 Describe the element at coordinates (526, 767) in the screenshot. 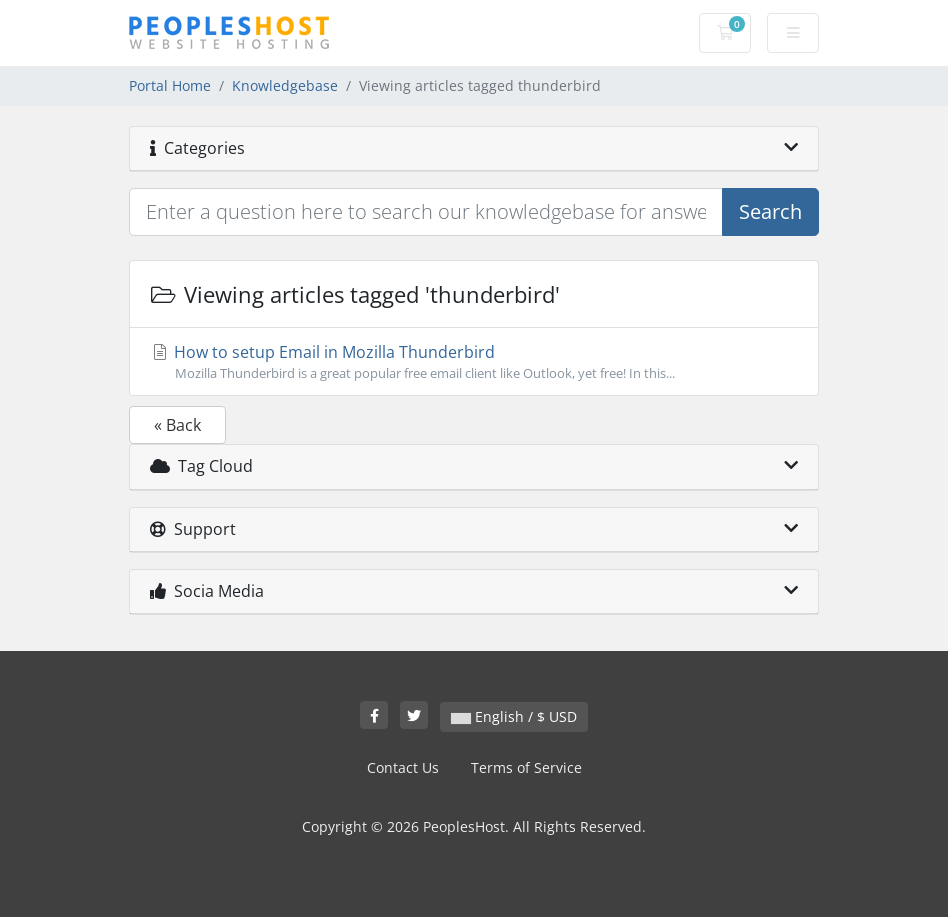

I see `Terms of Service` at that location.